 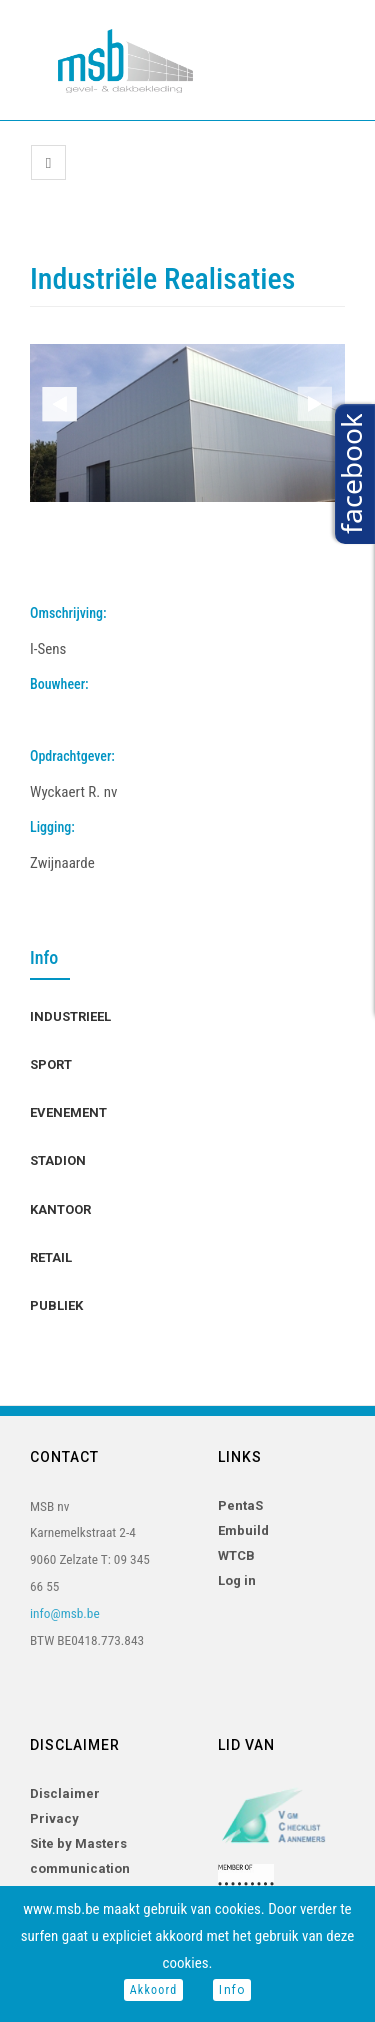 I want to click on Akkoord, so click(x=154, y=1990).